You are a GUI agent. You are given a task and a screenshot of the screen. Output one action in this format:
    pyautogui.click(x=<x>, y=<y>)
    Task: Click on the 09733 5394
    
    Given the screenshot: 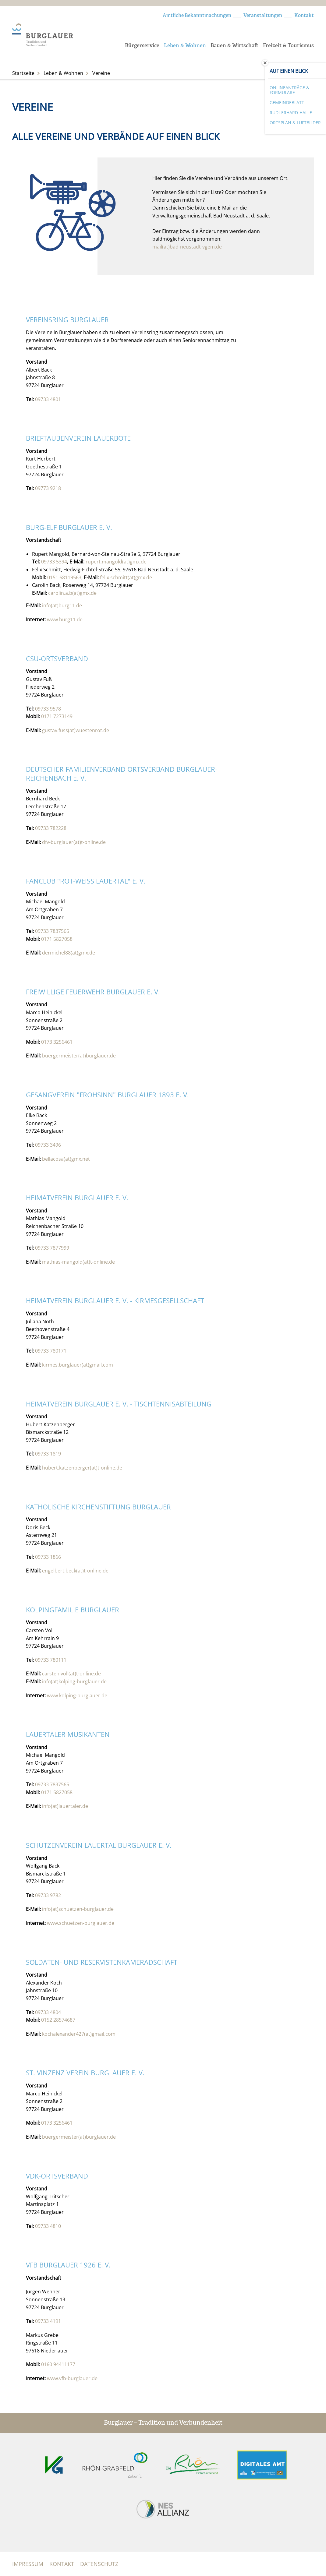 What is the action you would take?
    pyautogui.click(x=54, y=561)
    